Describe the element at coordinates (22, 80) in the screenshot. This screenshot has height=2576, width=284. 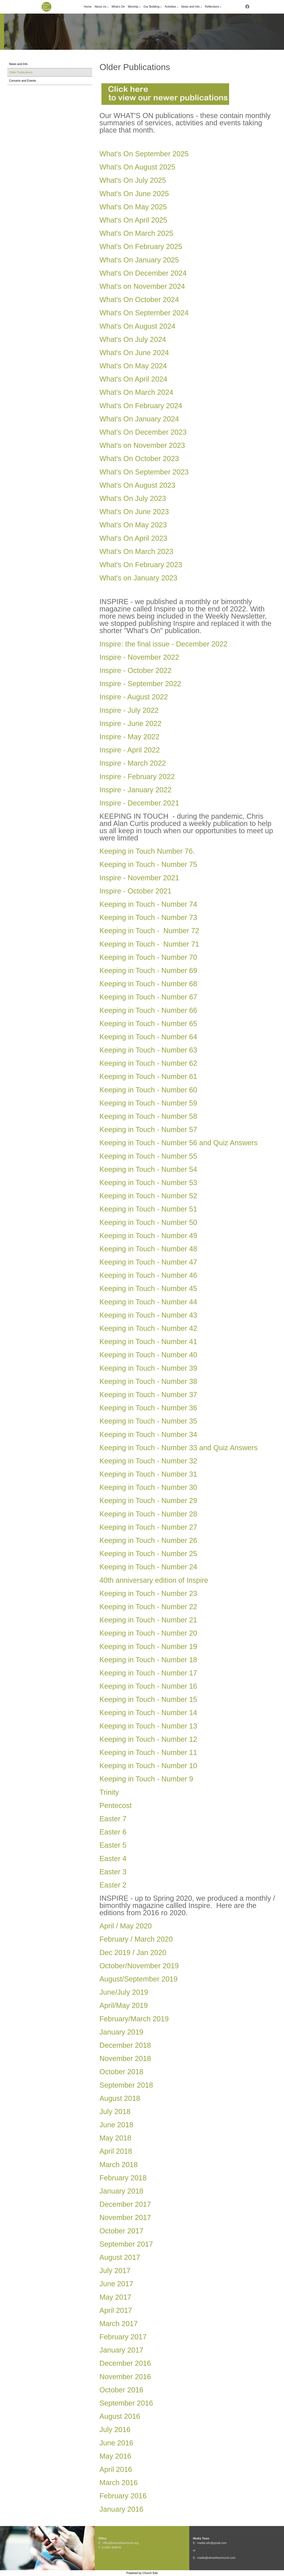
I see `Concerts and Events` at that location.